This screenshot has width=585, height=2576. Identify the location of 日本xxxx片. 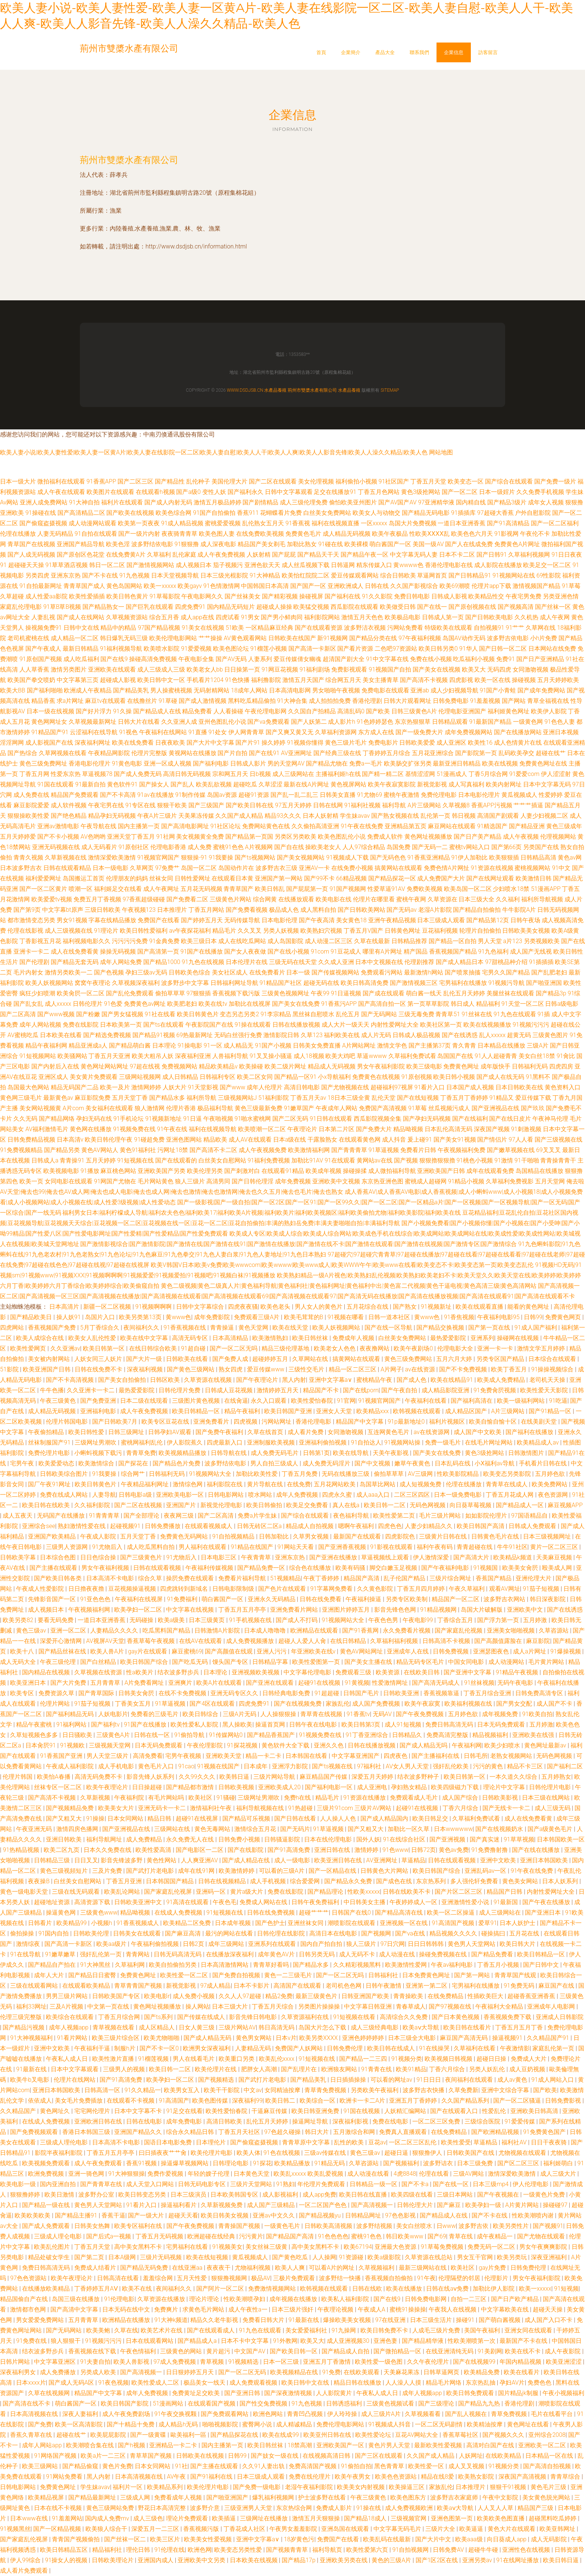
(31, 2382).